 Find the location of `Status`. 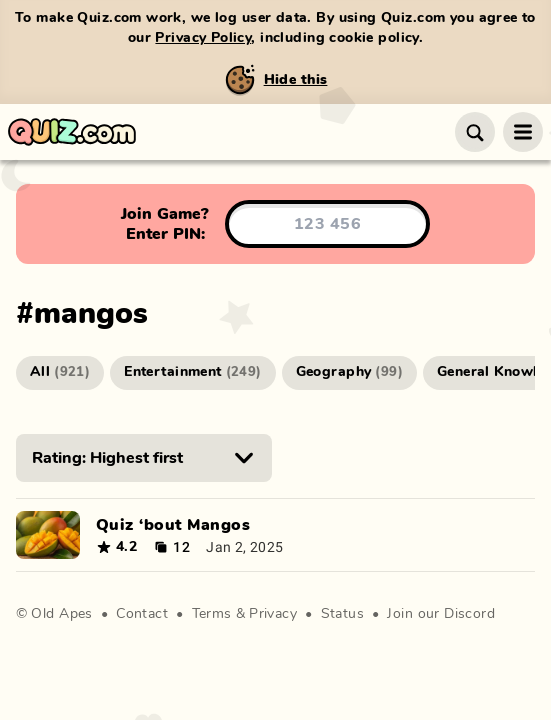

Status is located at coordinates (343, 614).